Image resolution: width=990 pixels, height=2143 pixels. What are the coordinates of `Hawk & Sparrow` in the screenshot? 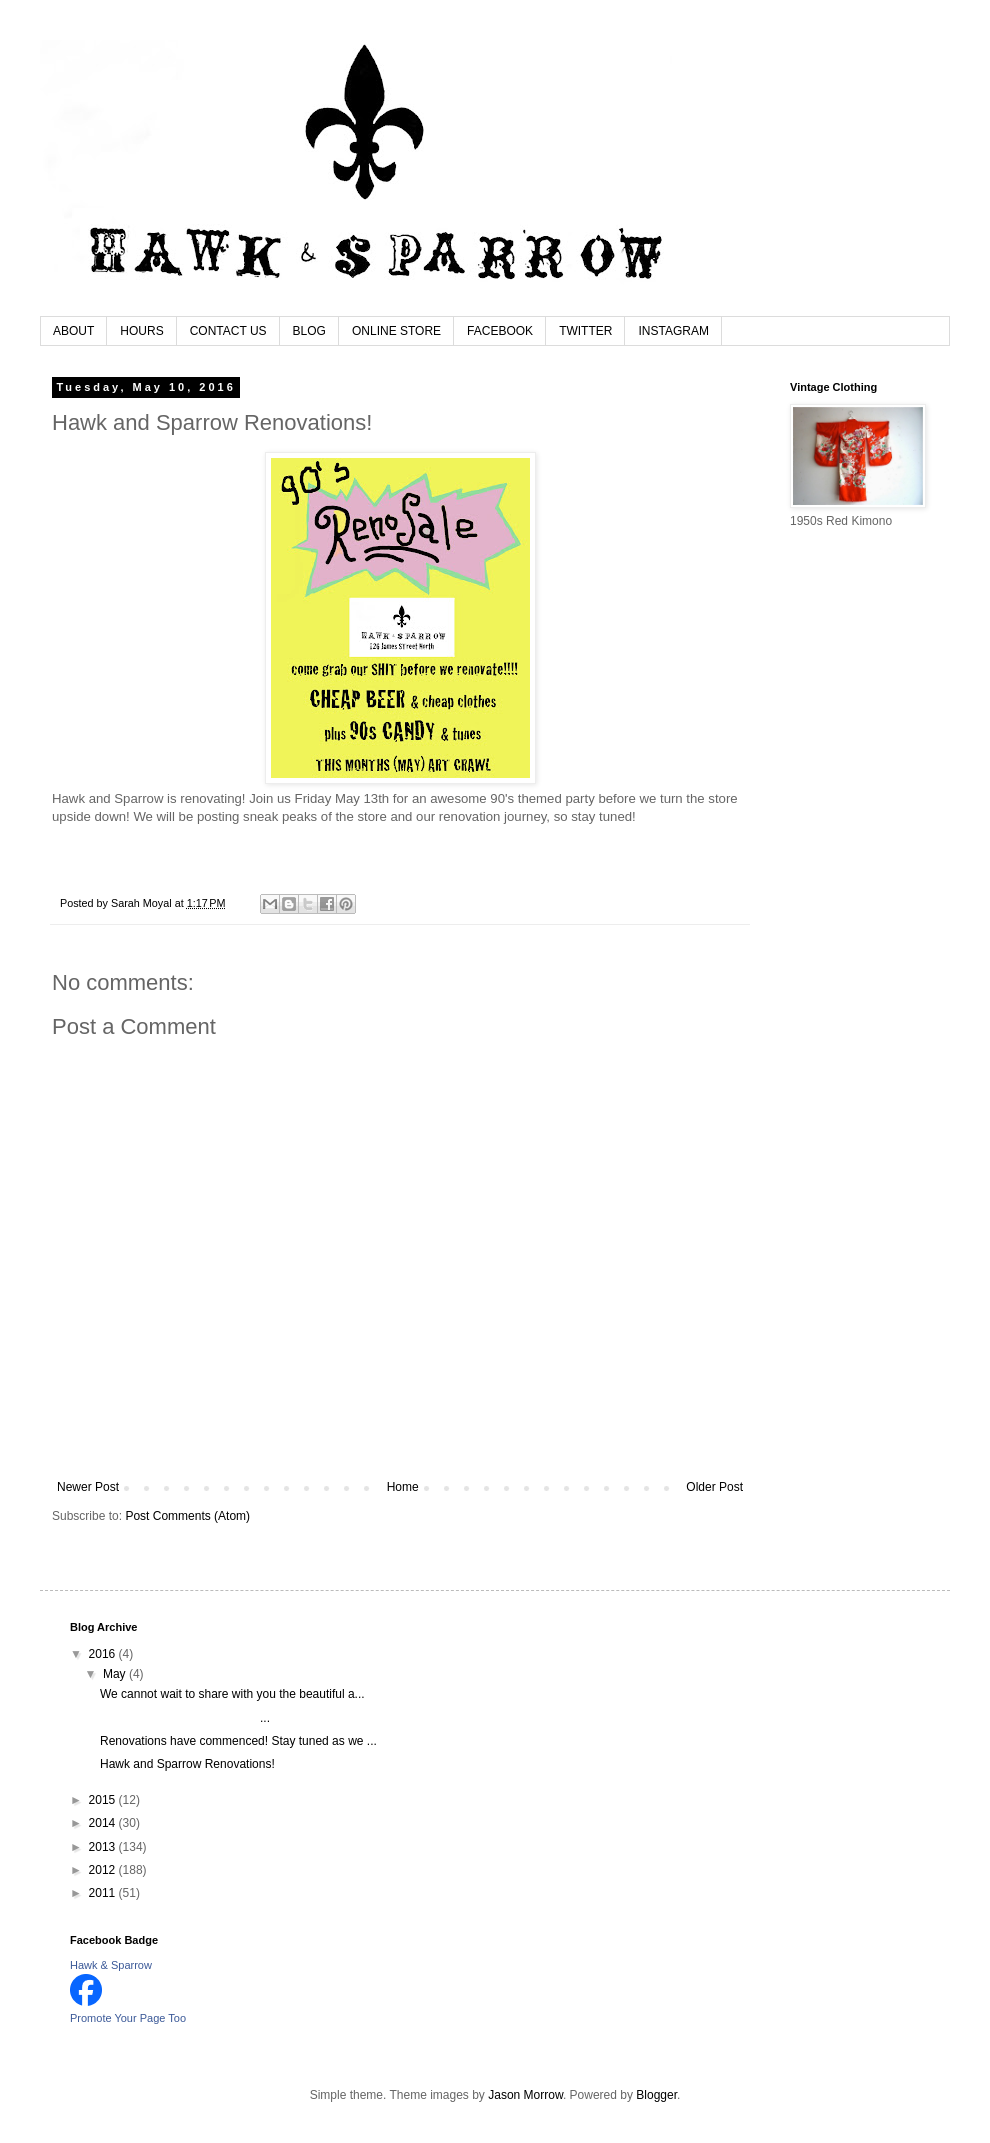 It's located at (111, 1965).